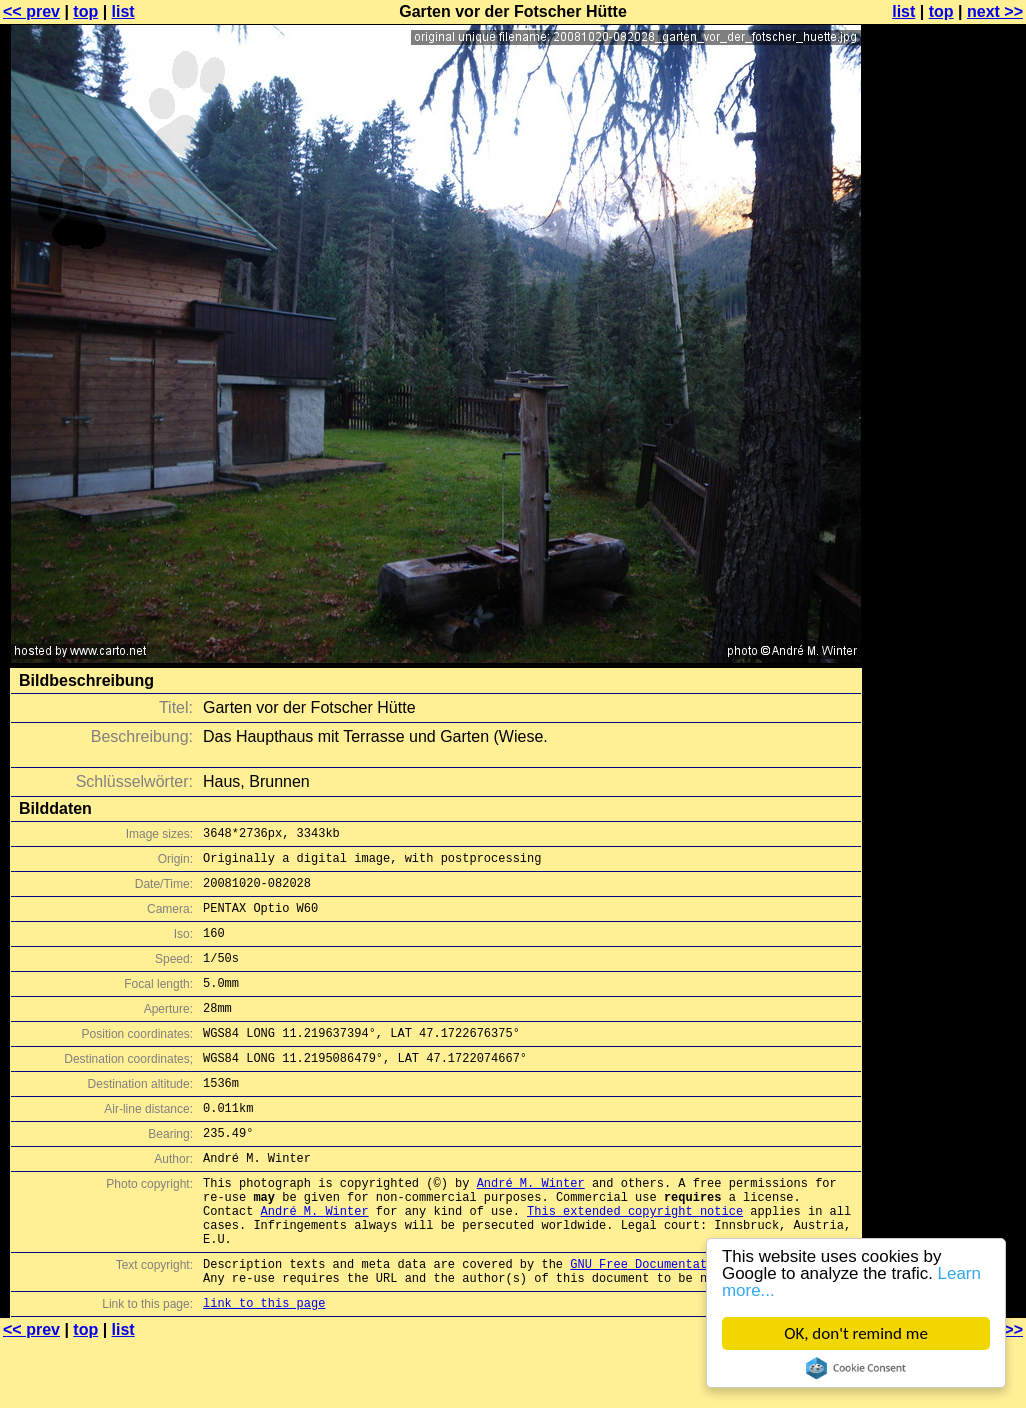  What do you see at coordinates (995, 11) in the screenshot?
I see `next >>` at bounding box center [995, 11].